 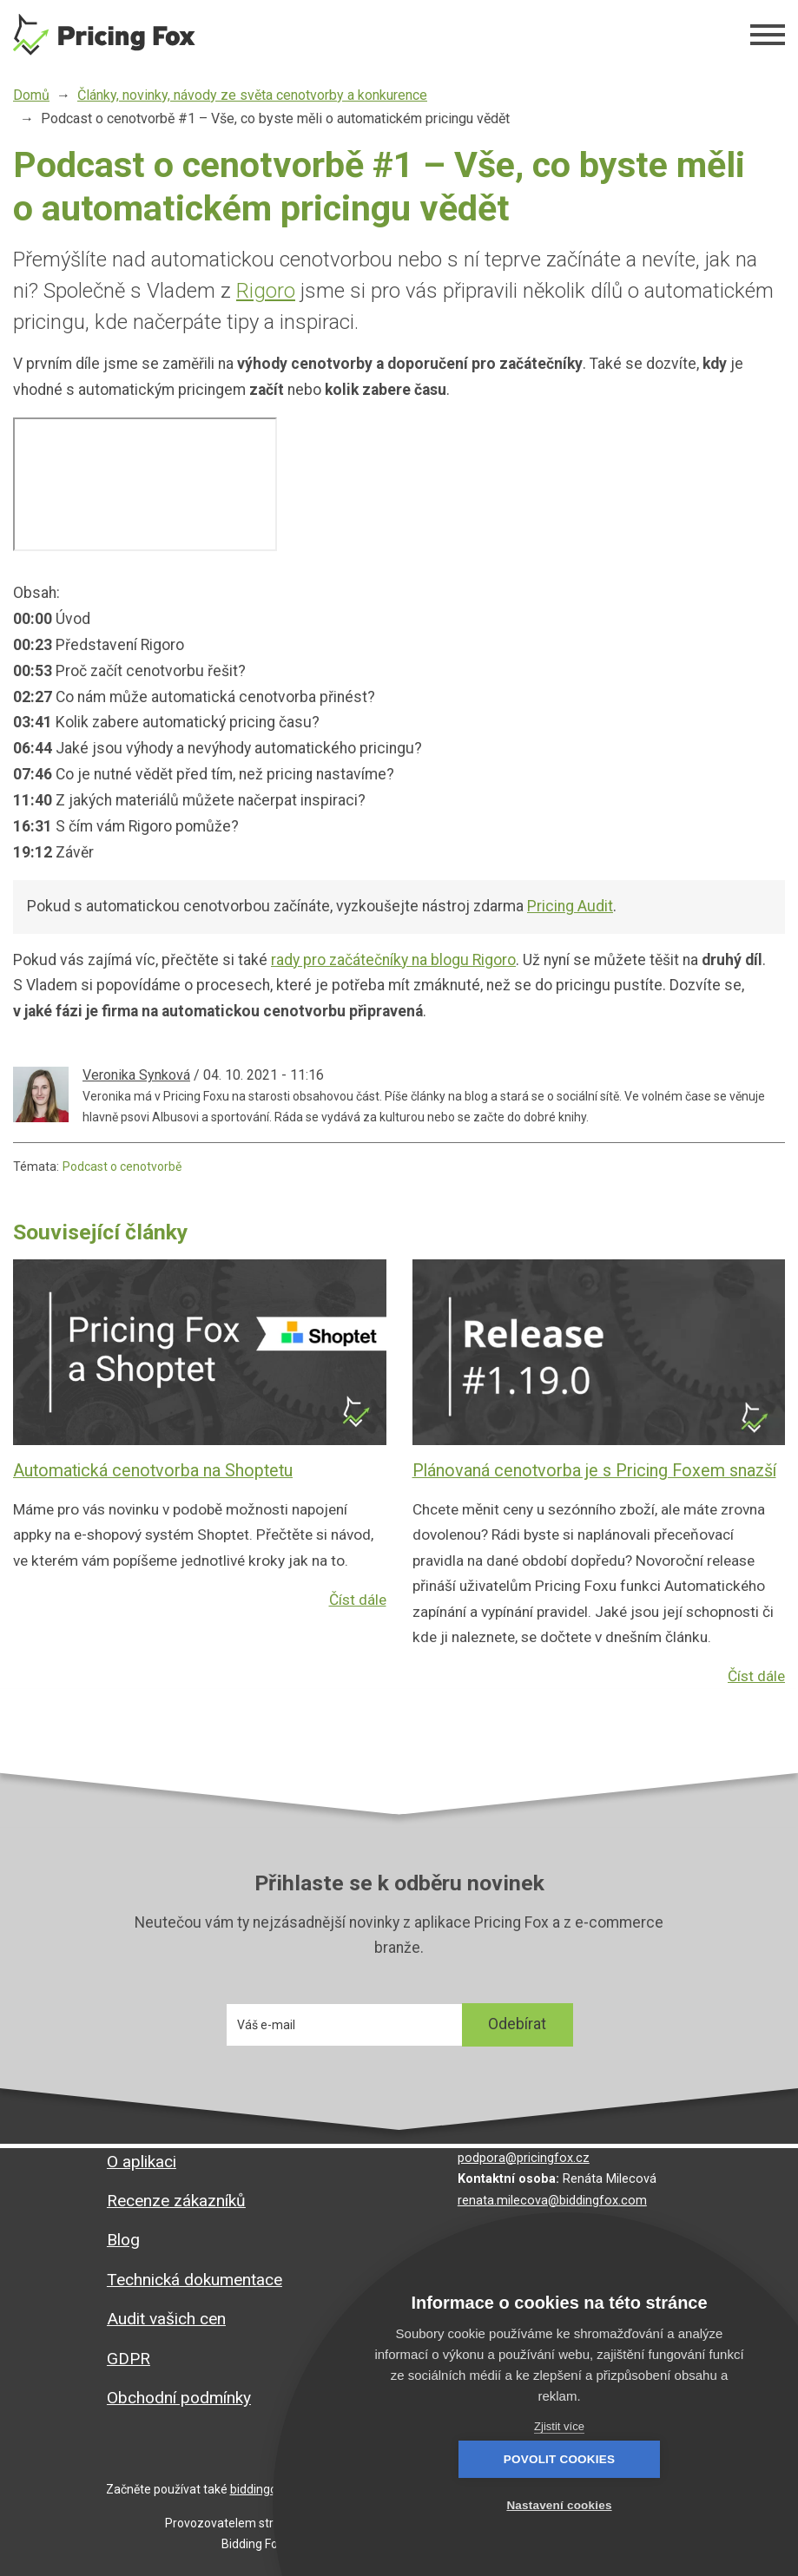 What do you see at coordinates (265, 291) in the screenshot?
I see `Rigoro` at bounding box center [265, 291].